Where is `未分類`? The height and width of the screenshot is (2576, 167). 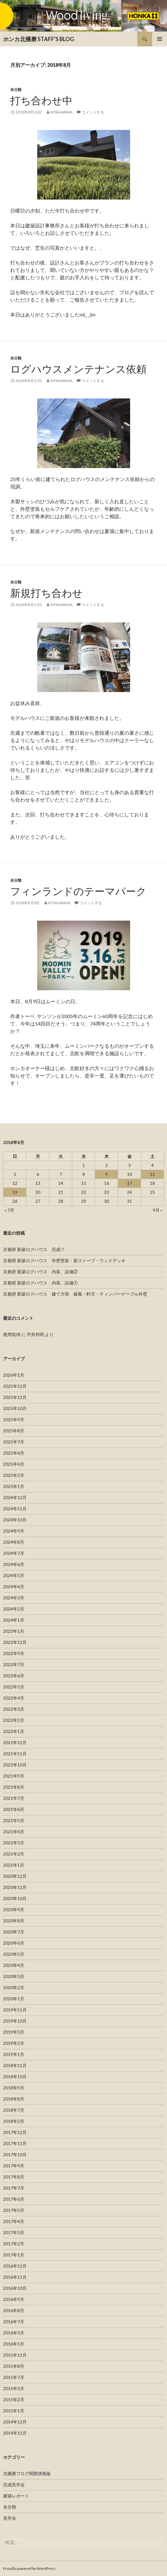
未分類 is located at coordinates (15, 89).